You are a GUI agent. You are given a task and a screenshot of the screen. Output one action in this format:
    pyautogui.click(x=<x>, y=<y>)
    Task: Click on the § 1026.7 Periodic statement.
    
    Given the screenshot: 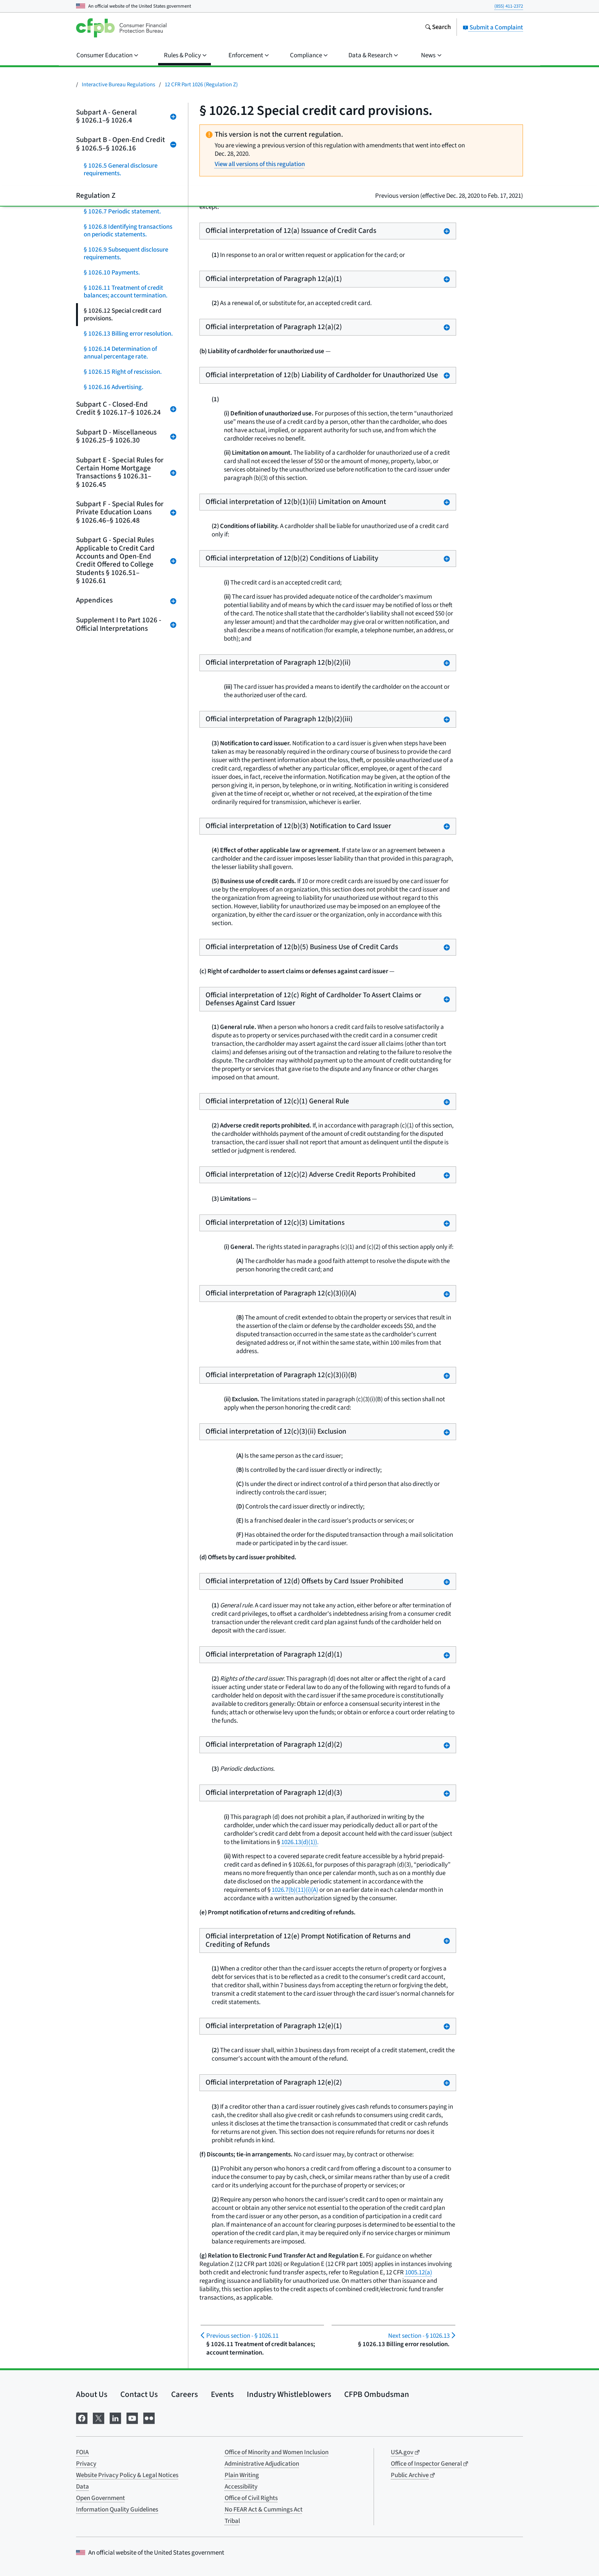 What is the action you would take?
    pyautogui.click(x=122, y=211)
    